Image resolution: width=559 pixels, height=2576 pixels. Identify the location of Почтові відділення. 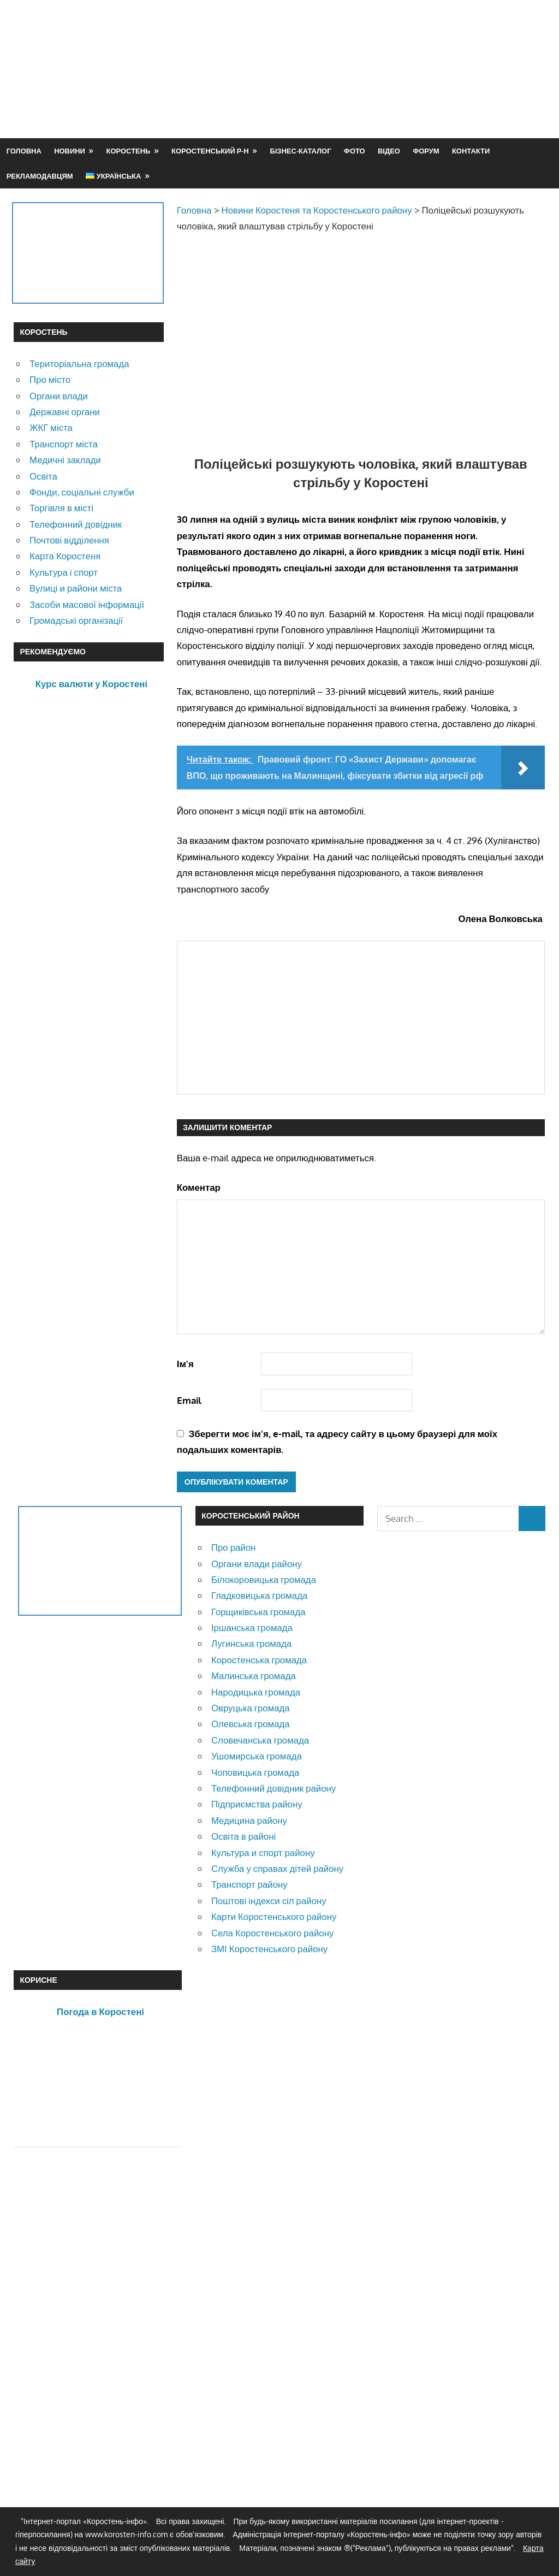
(69, 540).